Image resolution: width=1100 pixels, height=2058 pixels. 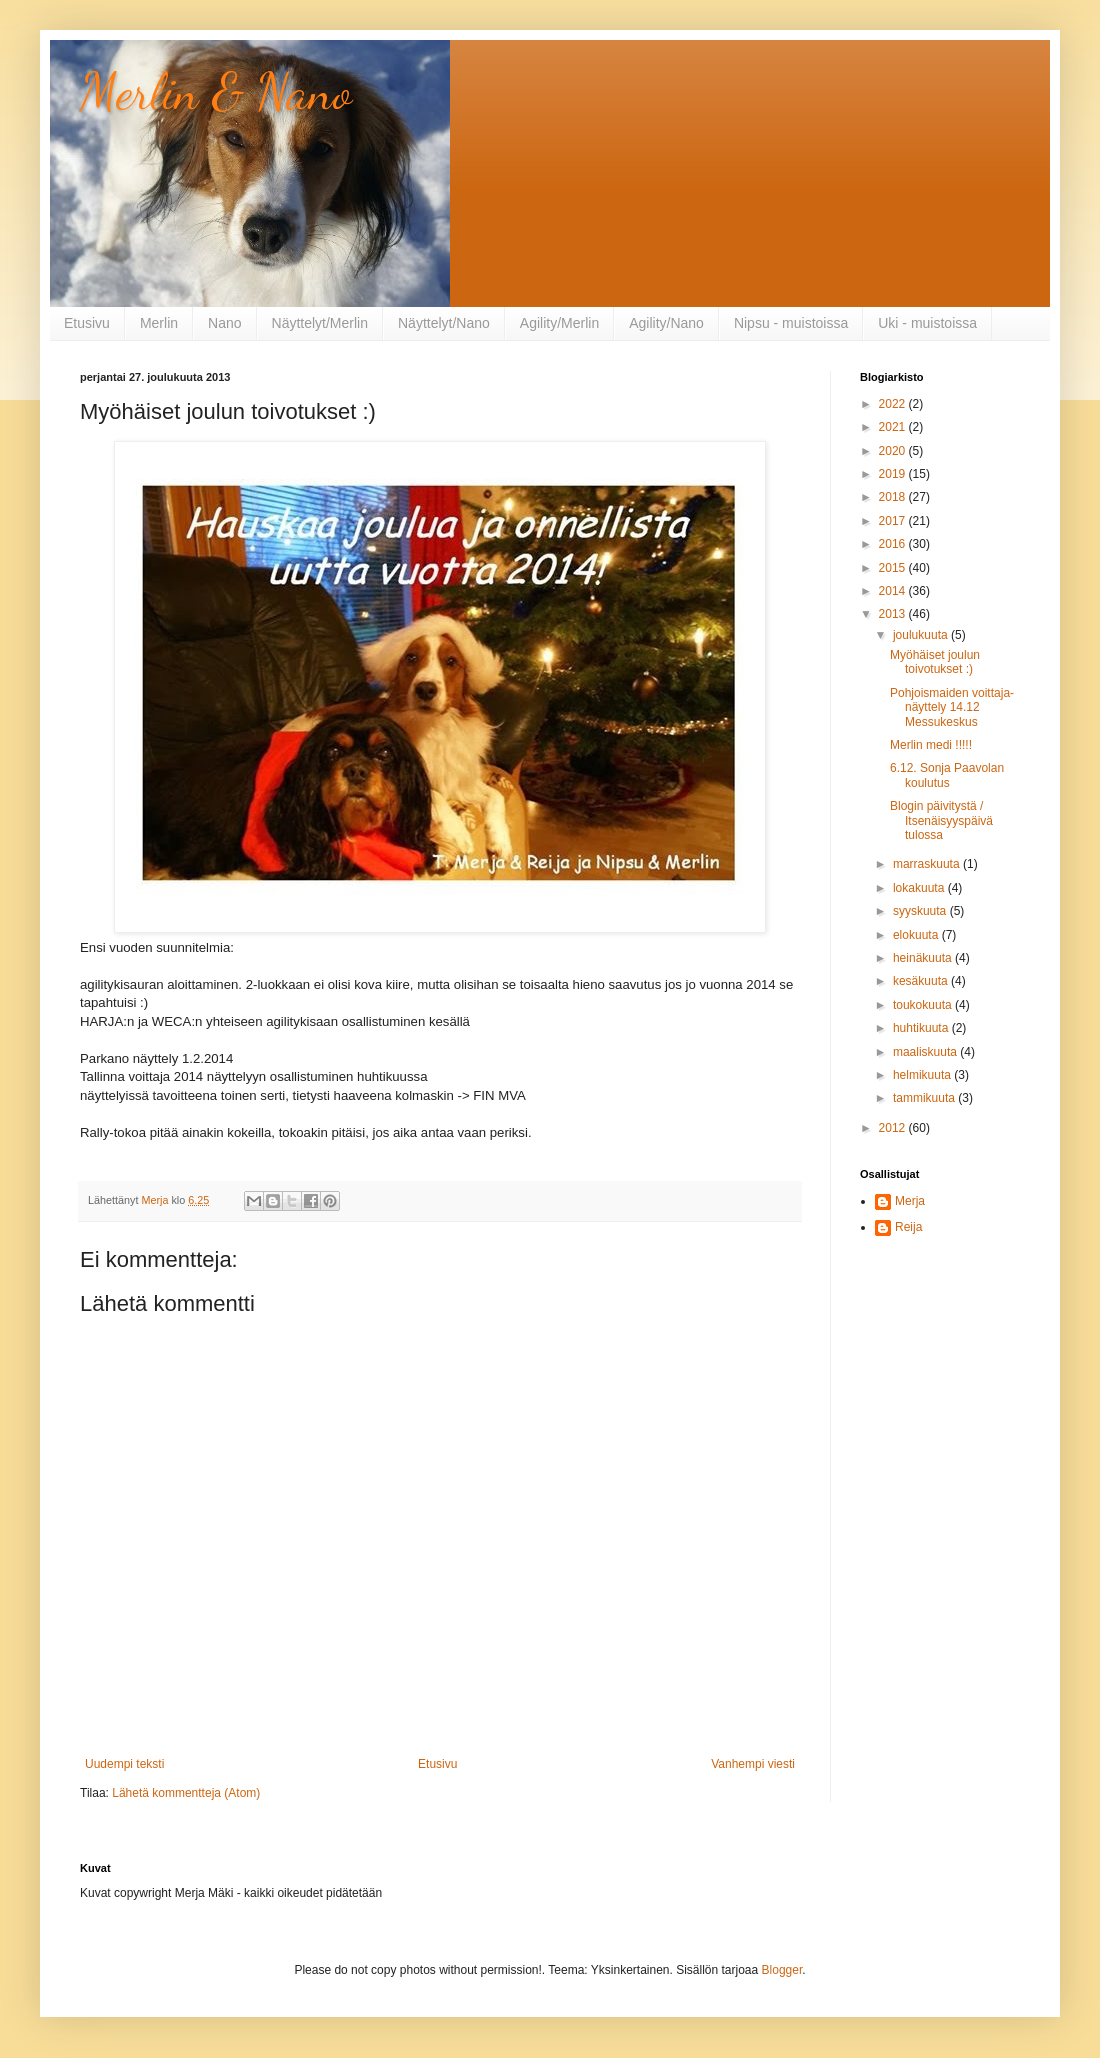 What do you see at coordinates (926, 1052) in the screenshot?
I see `maaliskuuta` at bounding box center [926, 1052].